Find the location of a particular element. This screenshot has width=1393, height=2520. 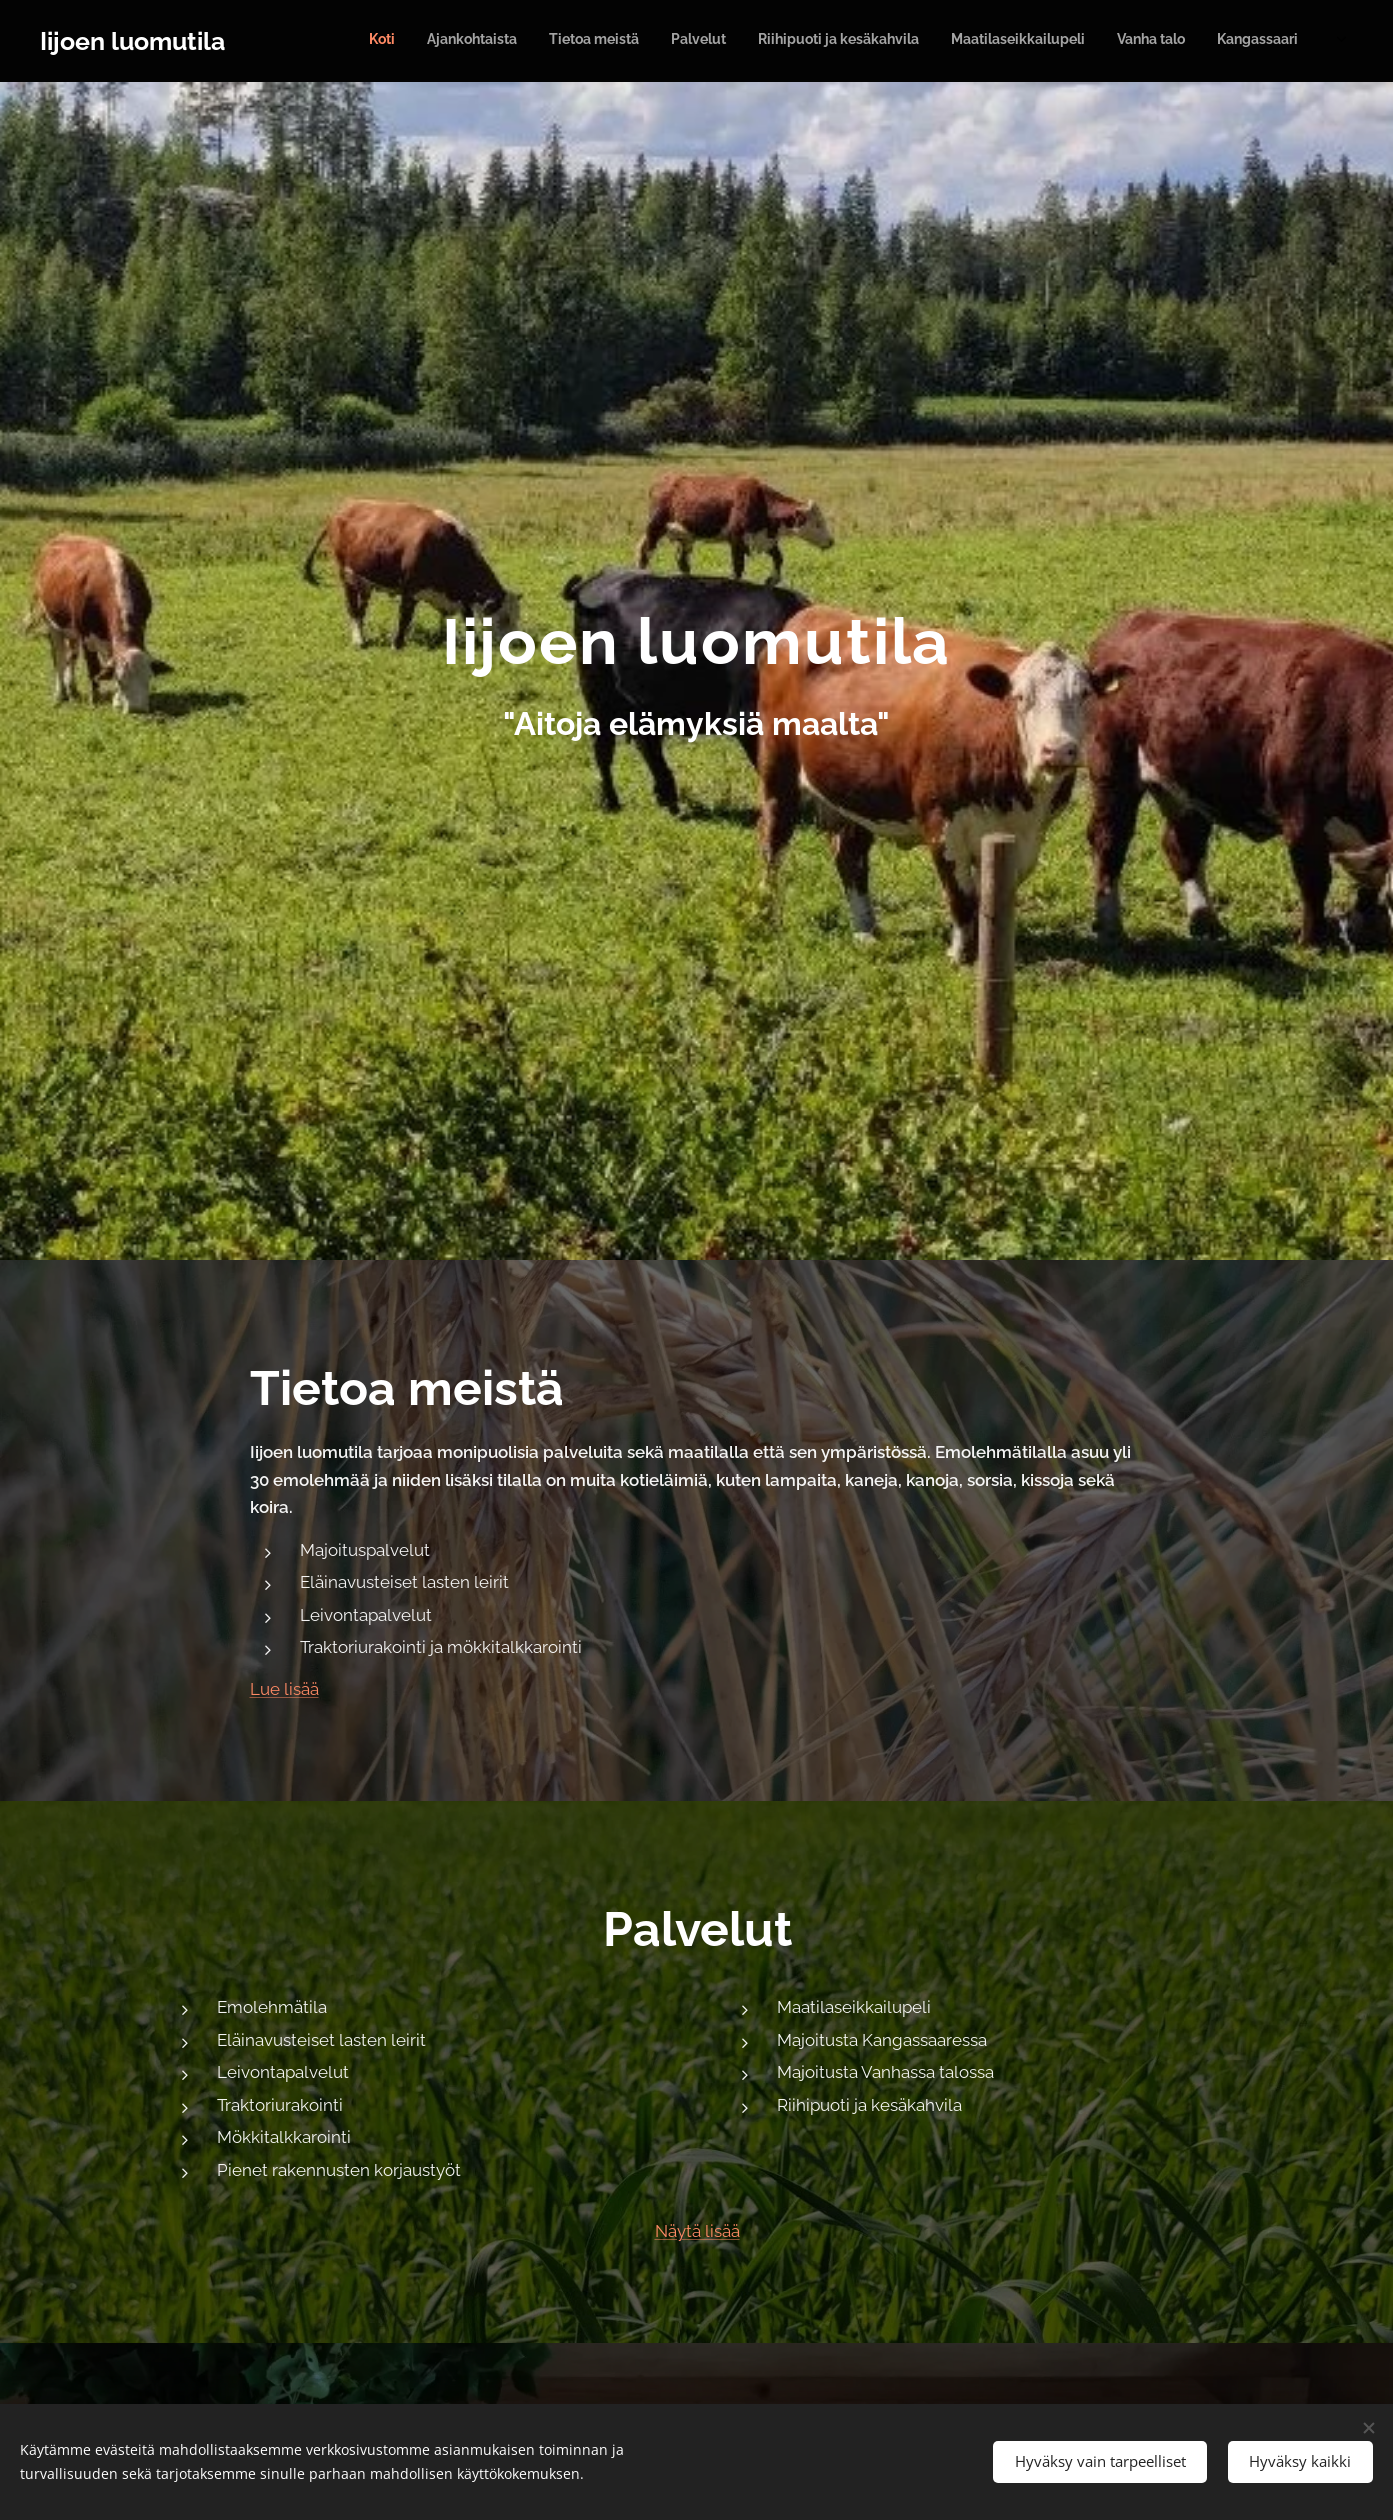

Näytä lisää is located at coordinates (696, 2231).